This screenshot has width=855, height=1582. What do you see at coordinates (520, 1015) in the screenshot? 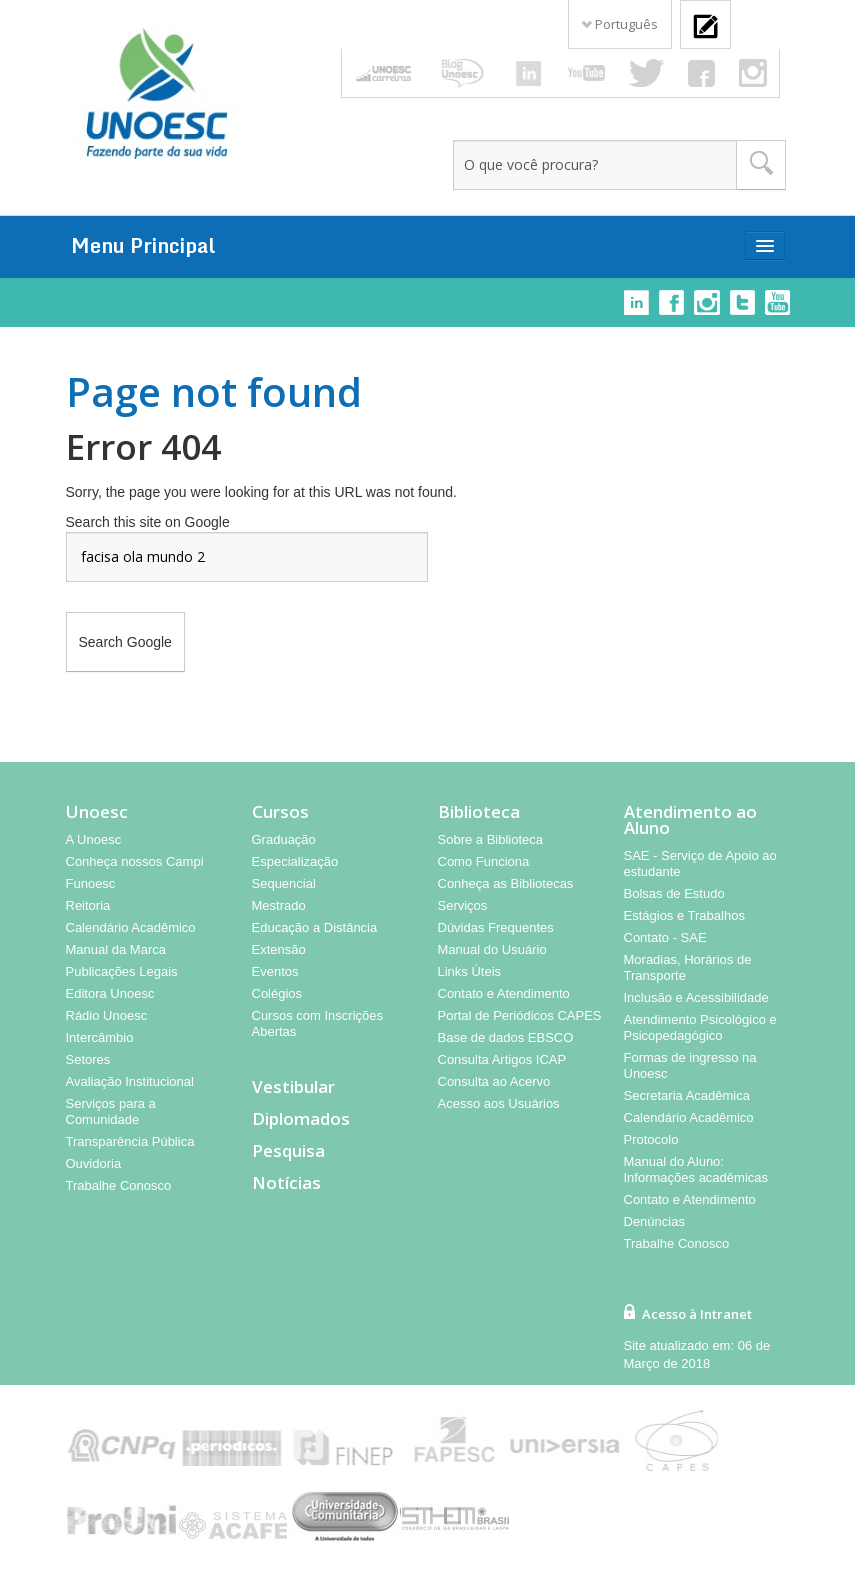
I see `Portal de Periódicos CAPES [menuitem]` at bounding box center [520, 1015].